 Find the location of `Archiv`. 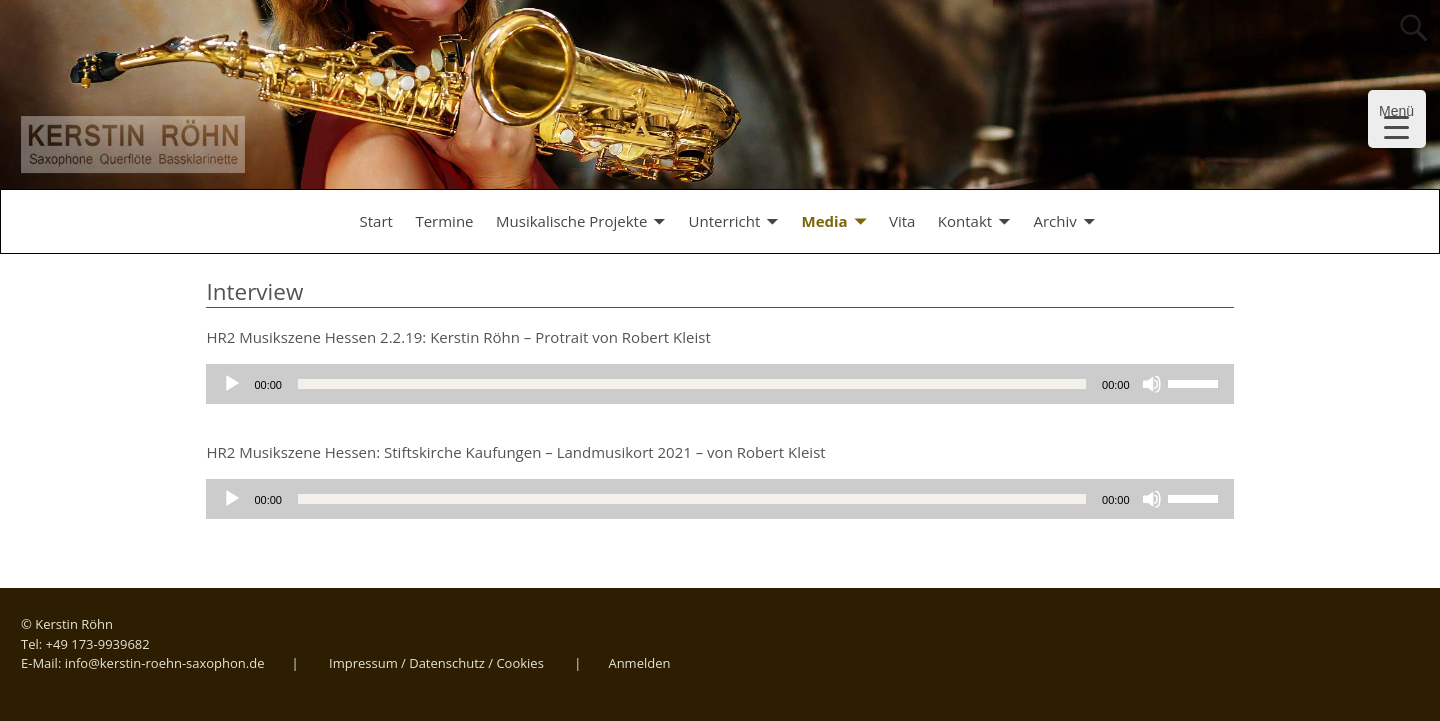

Archiv is located at coordinates (1054, 221).